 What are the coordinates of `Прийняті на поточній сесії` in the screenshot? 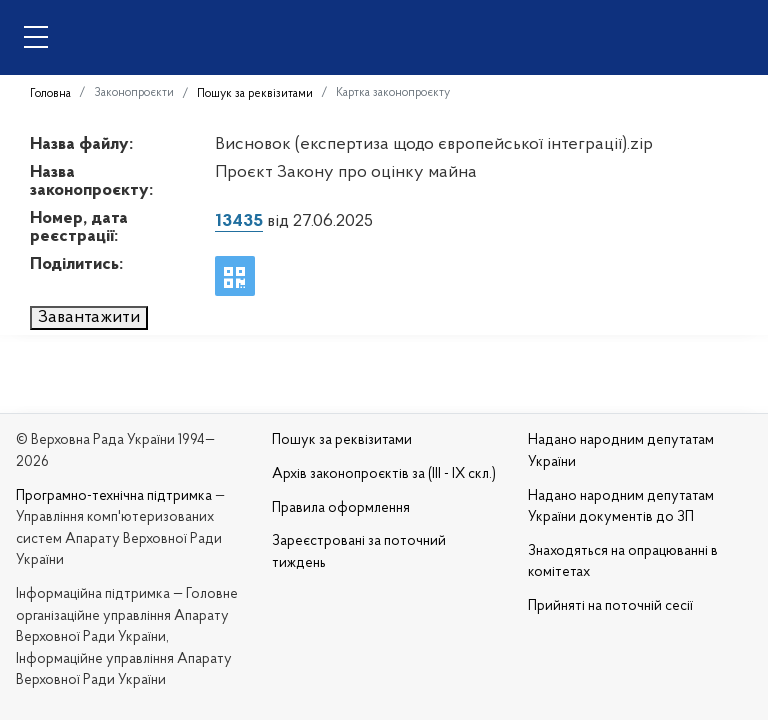 It's located at (610, 606).